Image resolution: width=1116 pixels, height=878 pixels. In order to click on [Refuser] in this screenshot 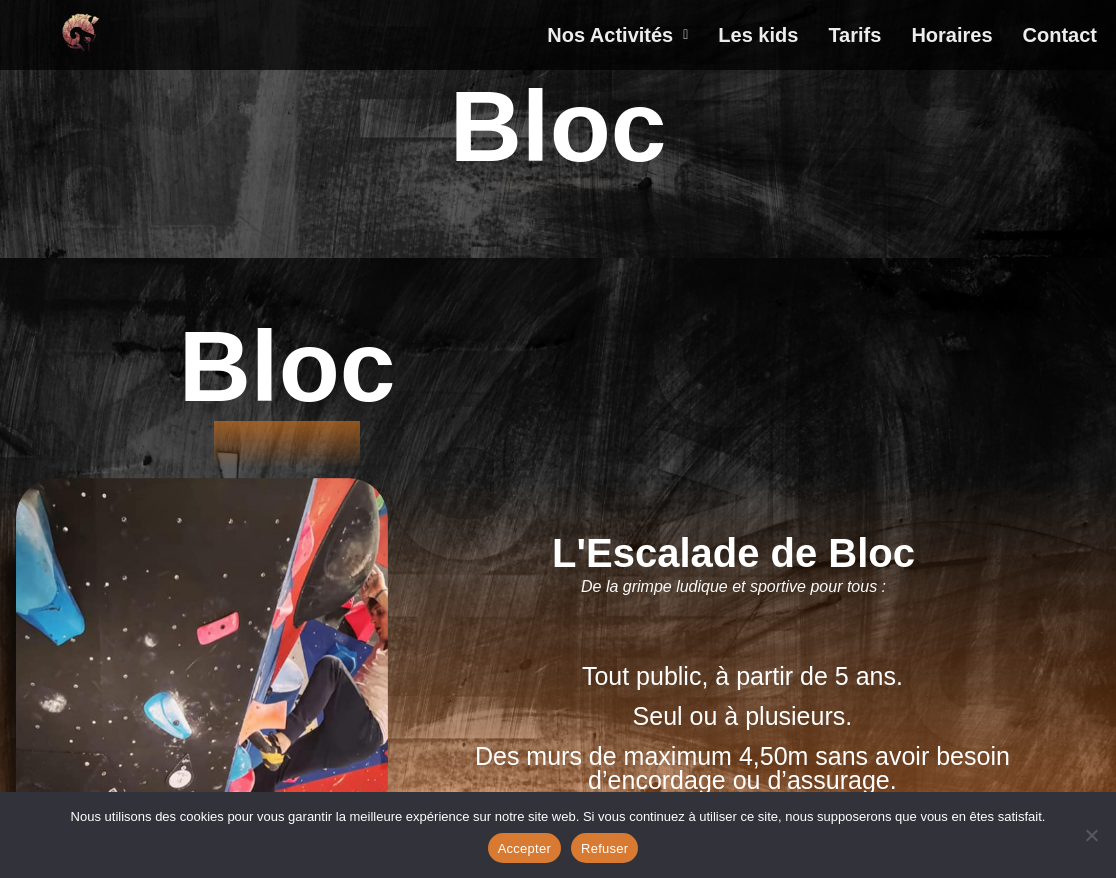, I will do `click(1091, 835)`.